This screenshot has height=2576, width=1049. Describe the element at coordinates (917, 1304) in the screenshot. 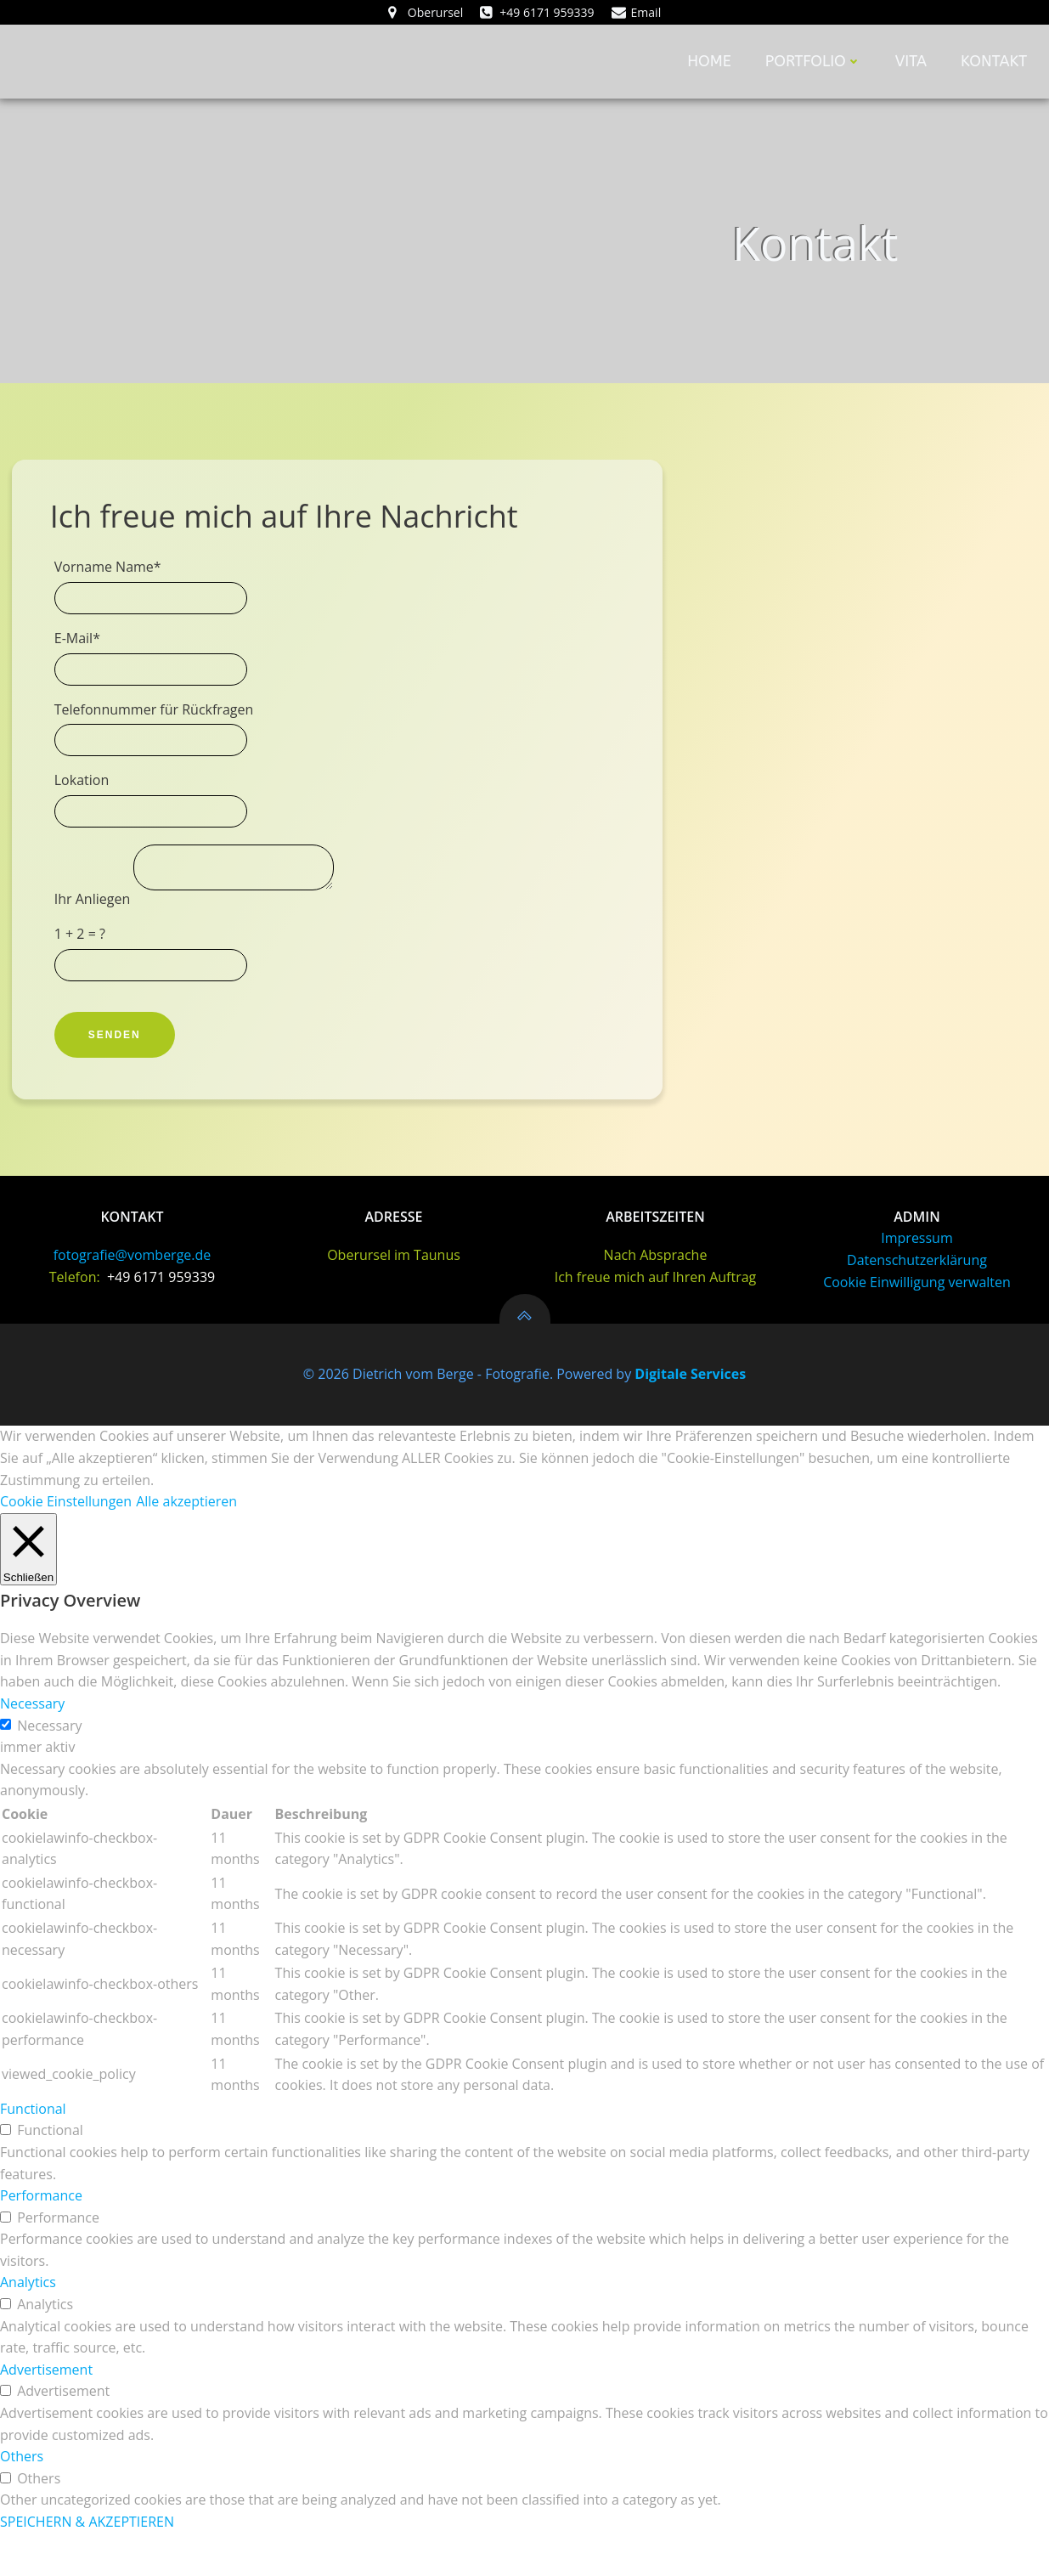

I see `Datenschutzerklärung` at that location.